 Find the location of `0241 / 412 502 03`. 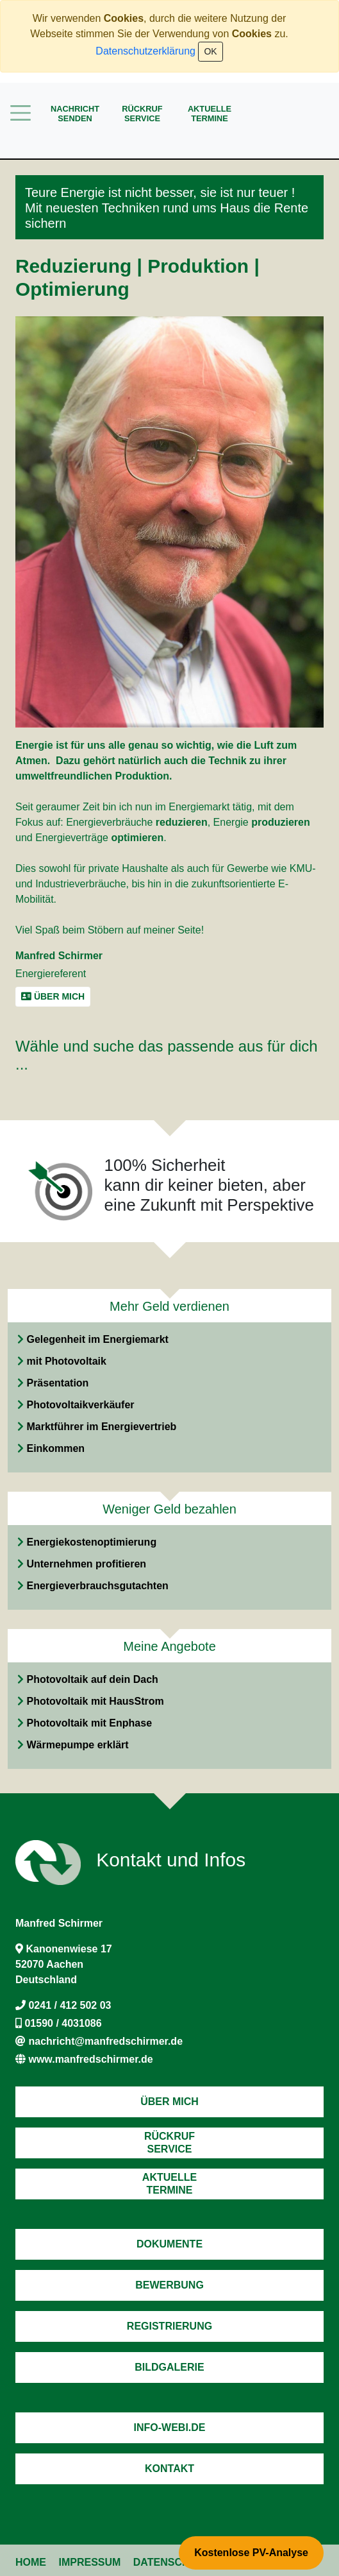

0241 / 412 502 03 is located at coordinates (69, 2005).